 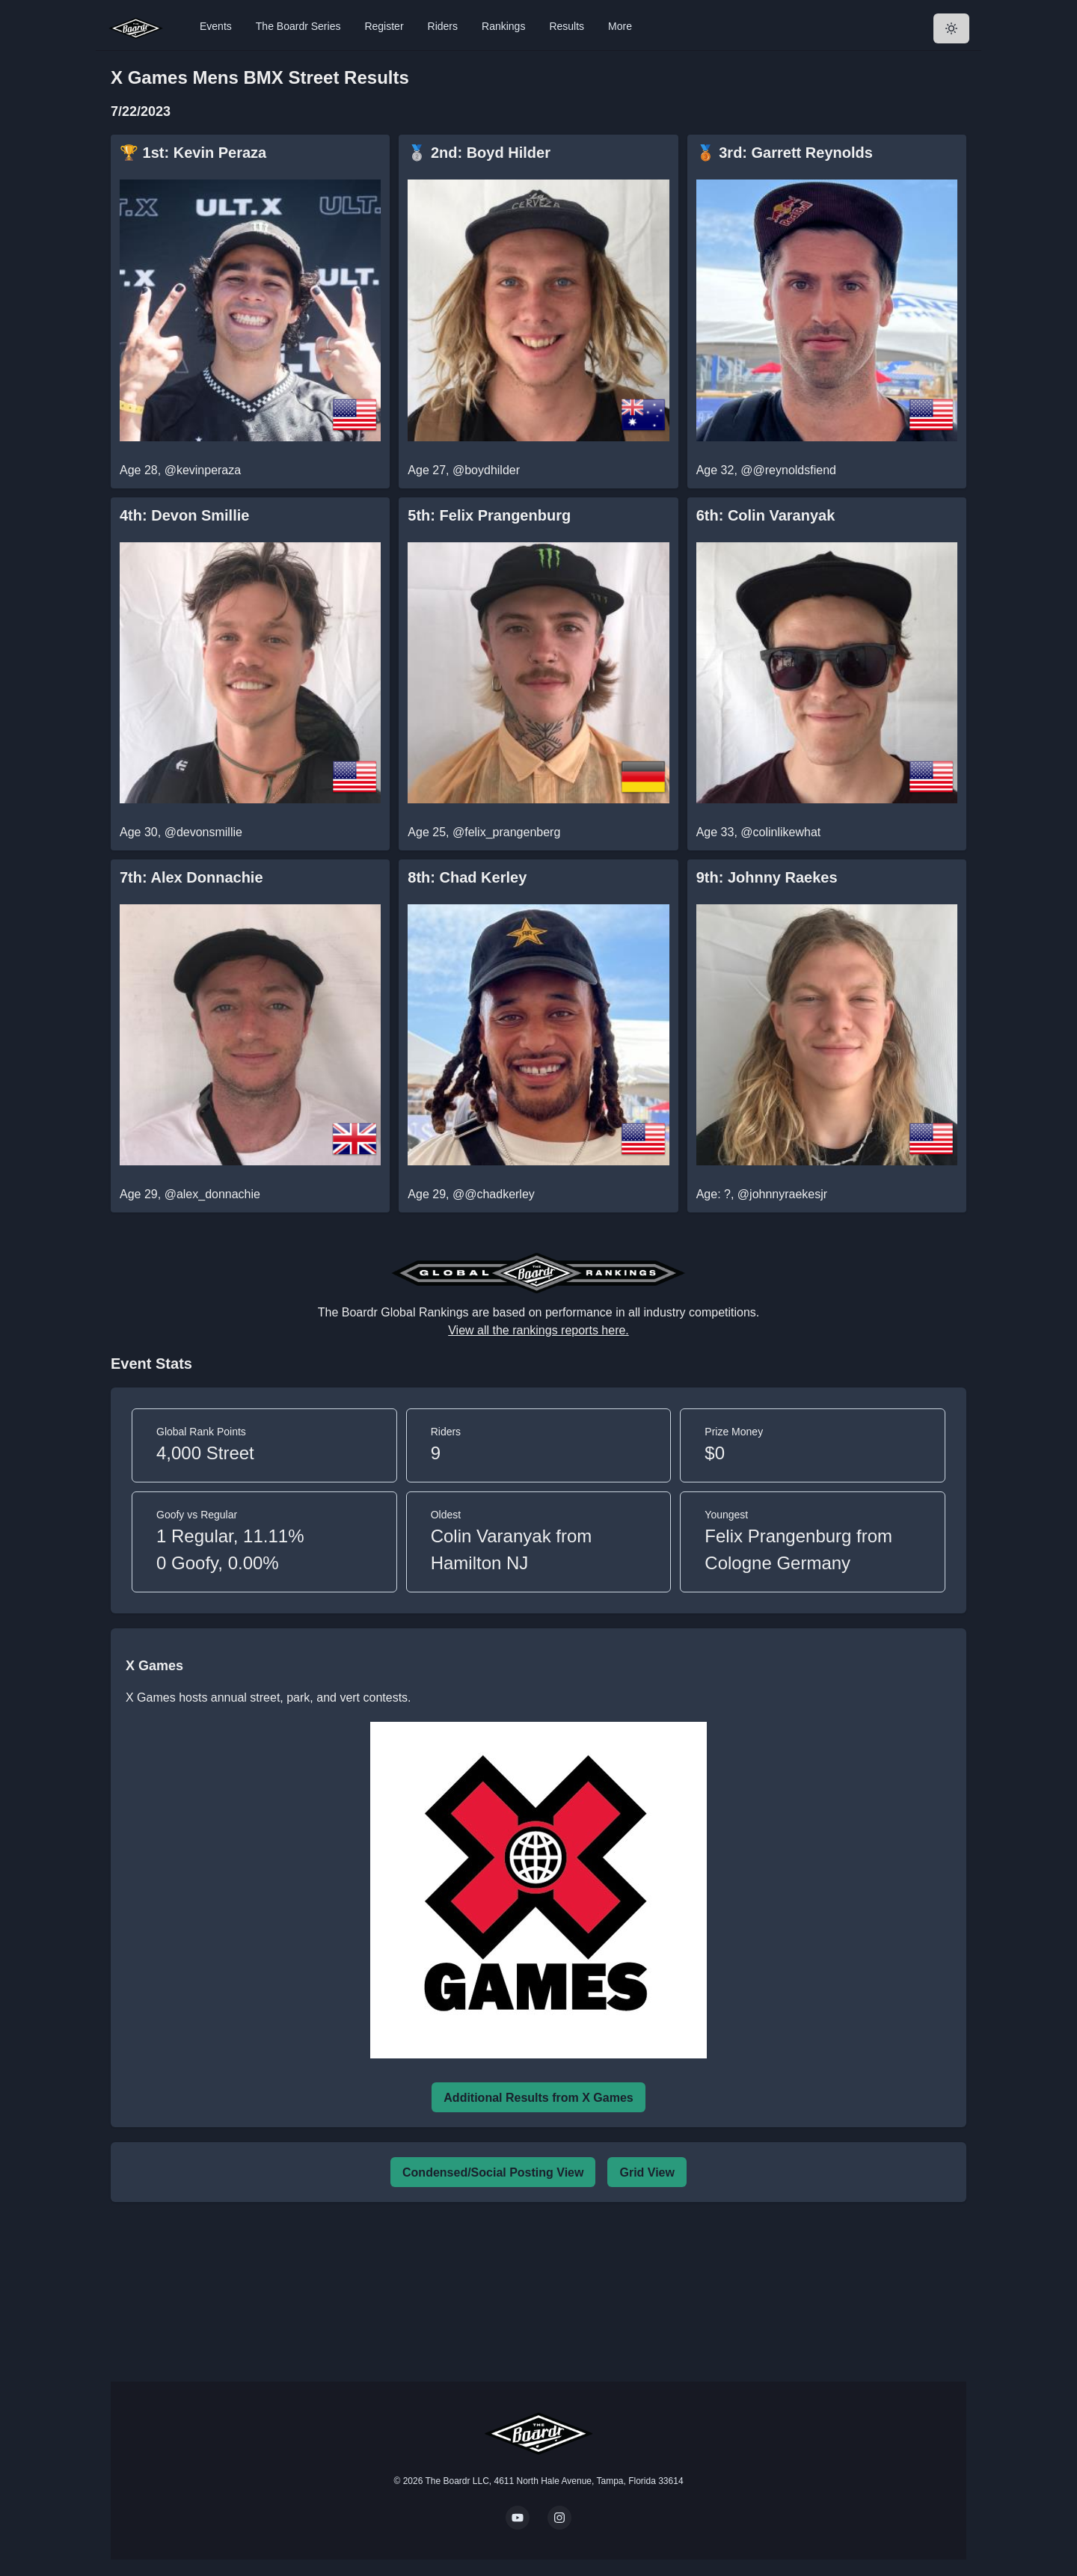 I want to click on 🥉 3rd: Garrett Reynolds, so click(x=784, y=152).